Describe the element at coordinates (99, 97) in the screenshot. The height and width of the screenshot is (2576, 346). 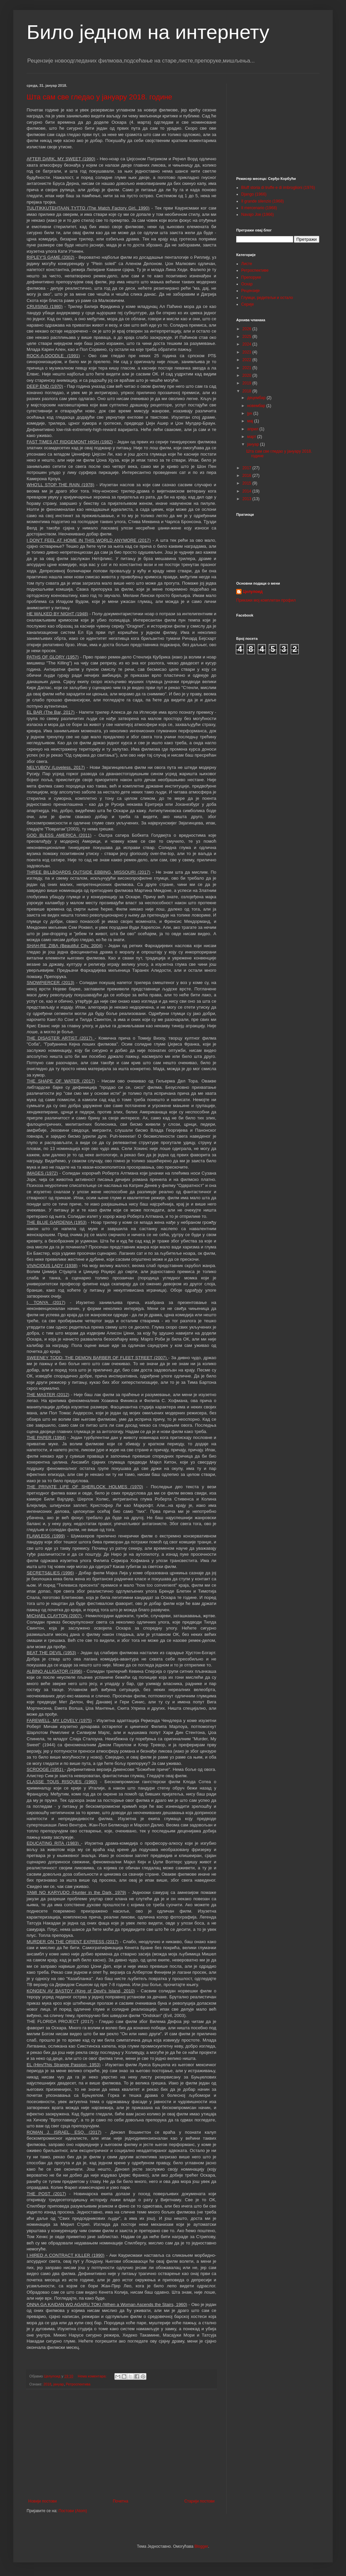
I see `Шта сам све гледао у јануару 2018. године` at that location.